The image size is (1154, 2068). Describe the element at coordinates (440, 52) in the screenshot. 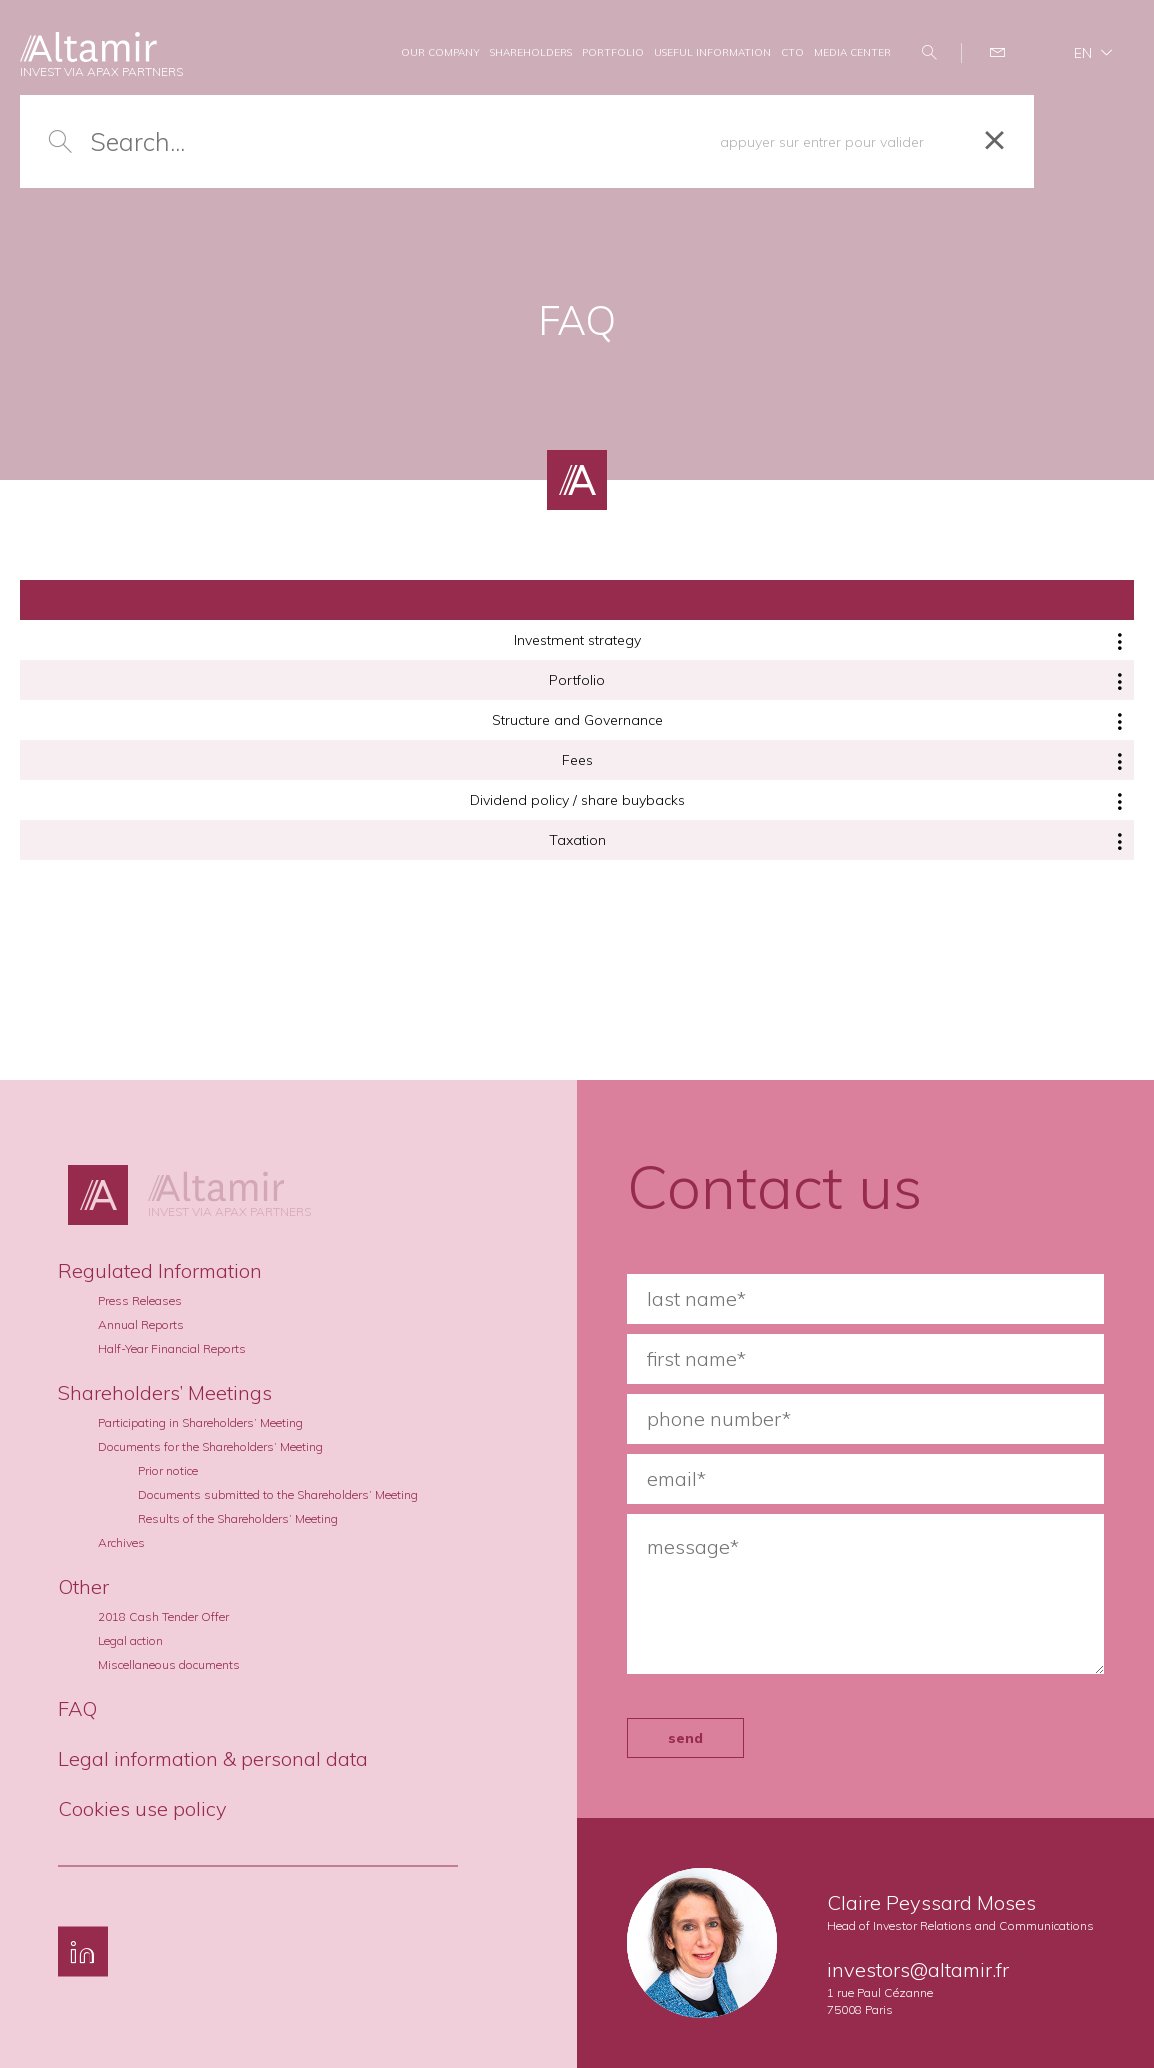

I see `OUR COMPANY` at that location.